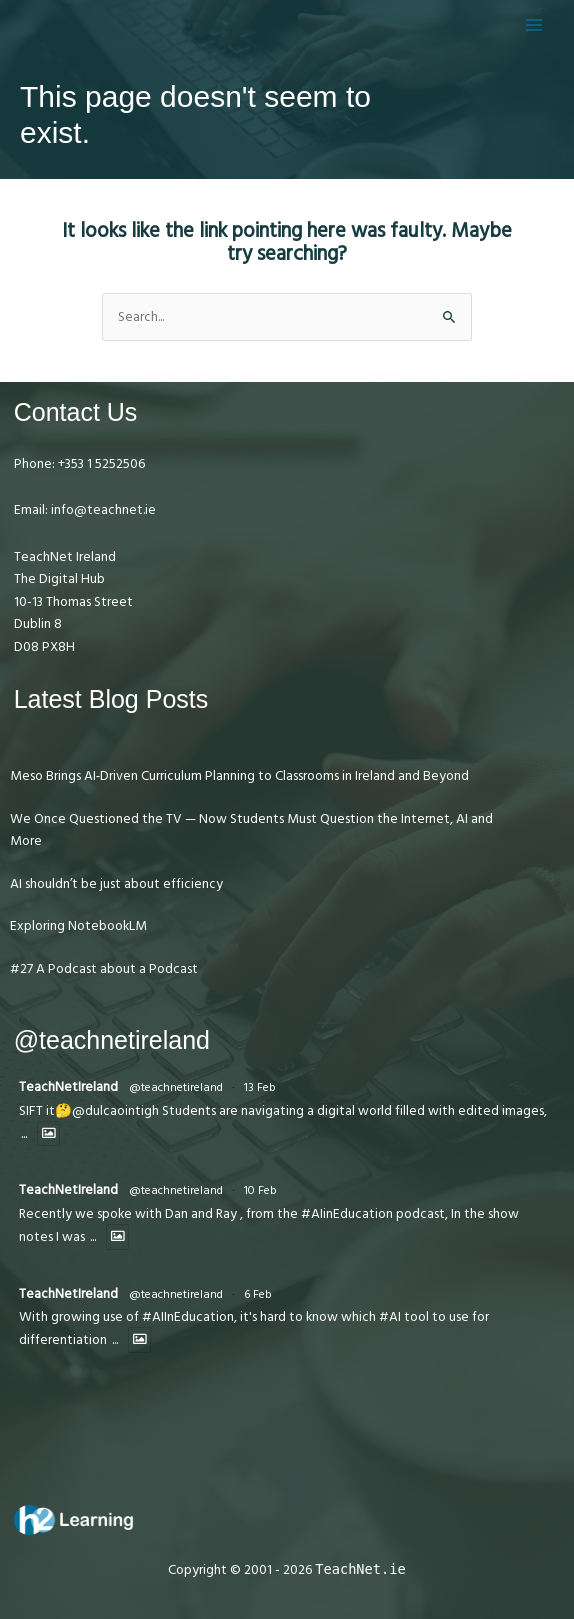  What do you see at coordinates (260, 1190) in the screenshot?
I see `10 Feb` at bounding box center [260, 1190].